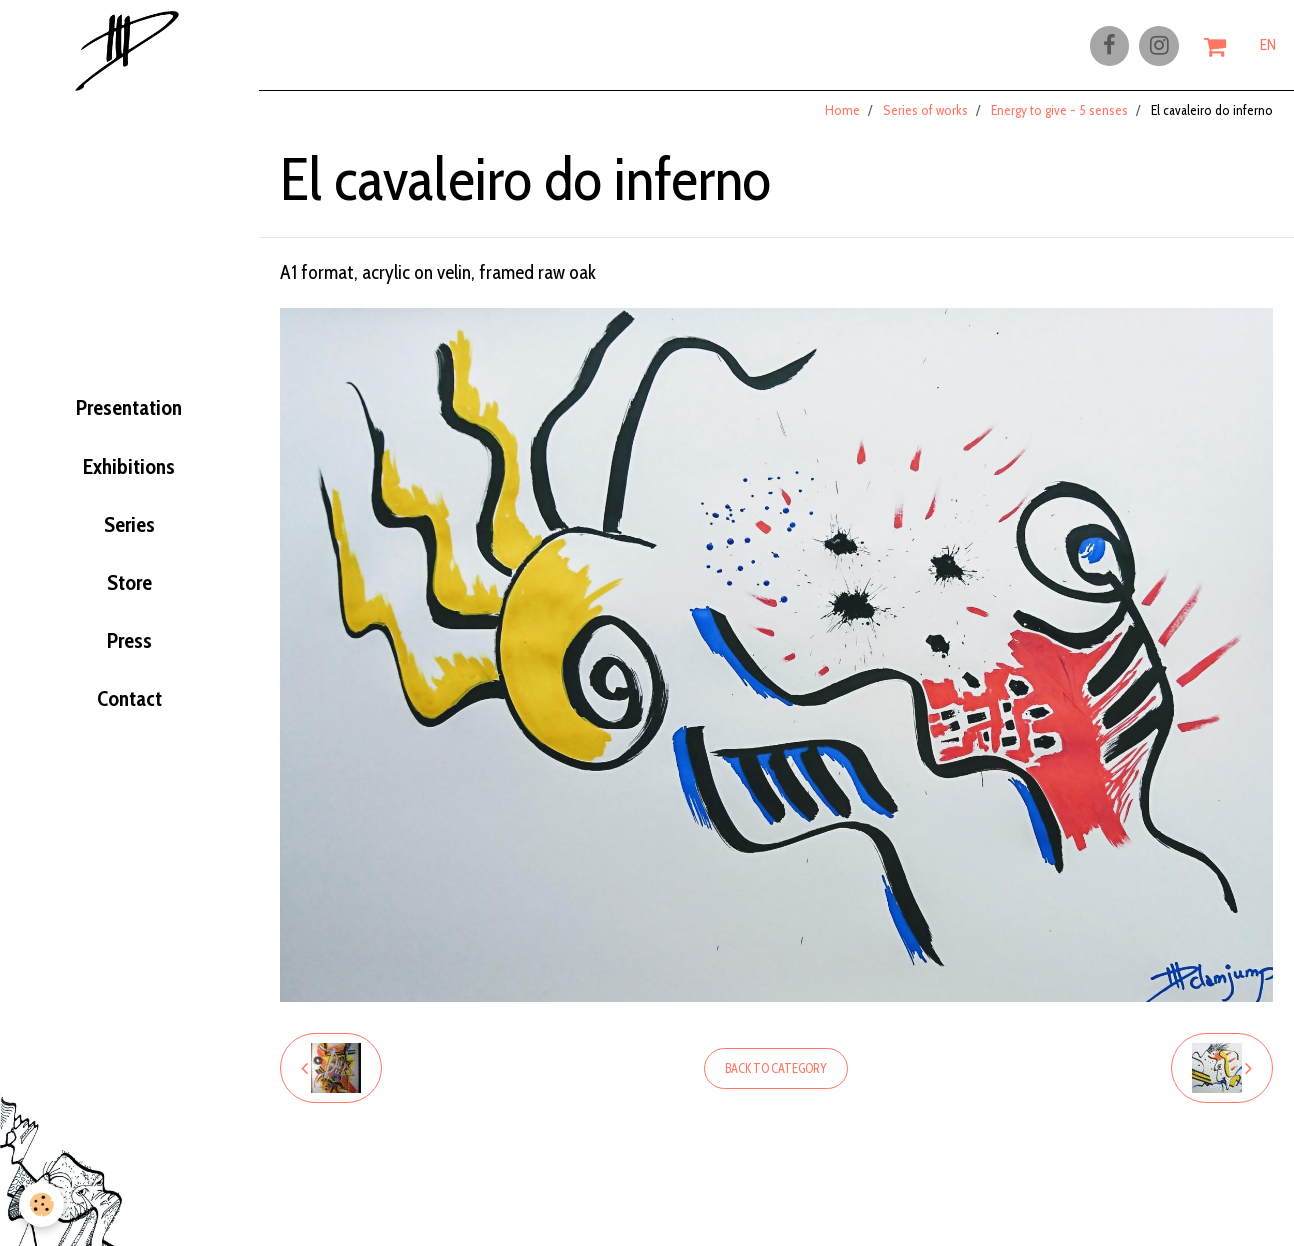  Describe the element at coordinates (129, 718) in the screenshot. I see `Contact` at that location.